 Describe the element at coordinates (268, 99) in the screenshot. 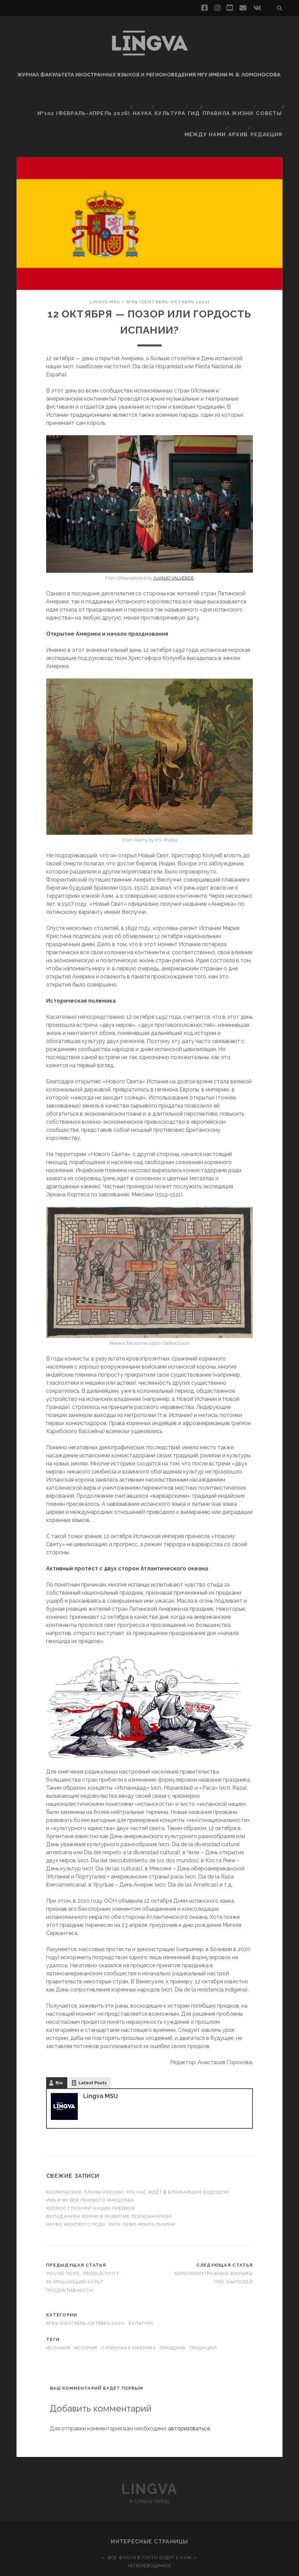

I see `Советы` at that location.